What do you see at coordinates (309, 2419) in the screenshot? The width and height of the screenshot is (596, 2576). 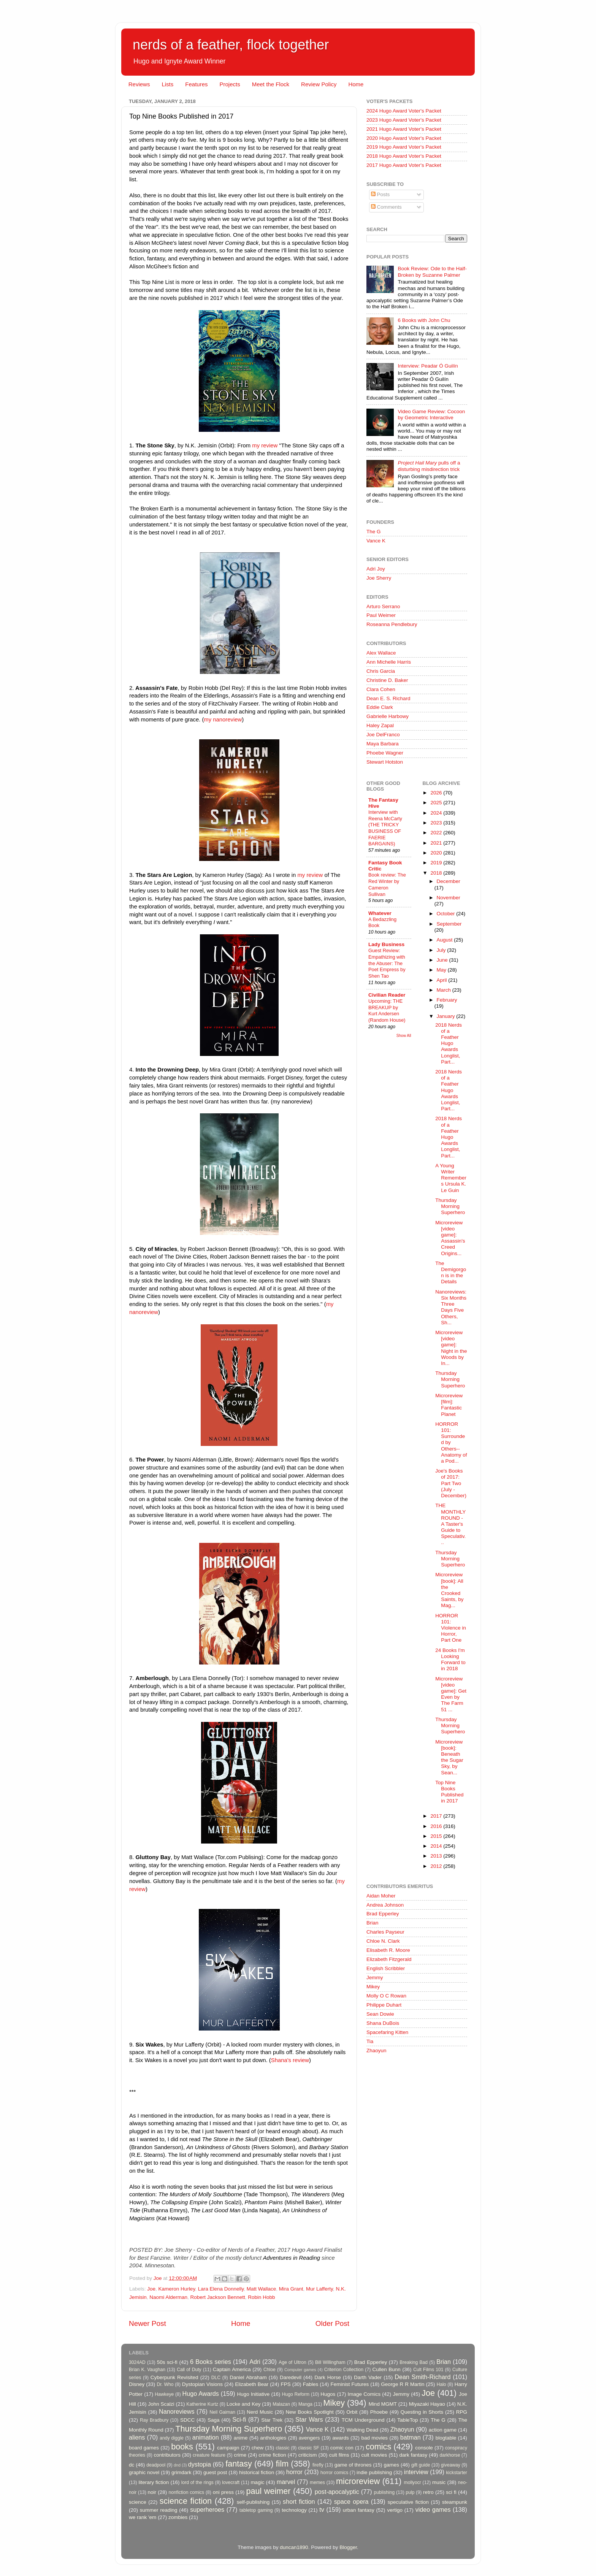 I see `Star Wars` at bounding box center [309, 2419].